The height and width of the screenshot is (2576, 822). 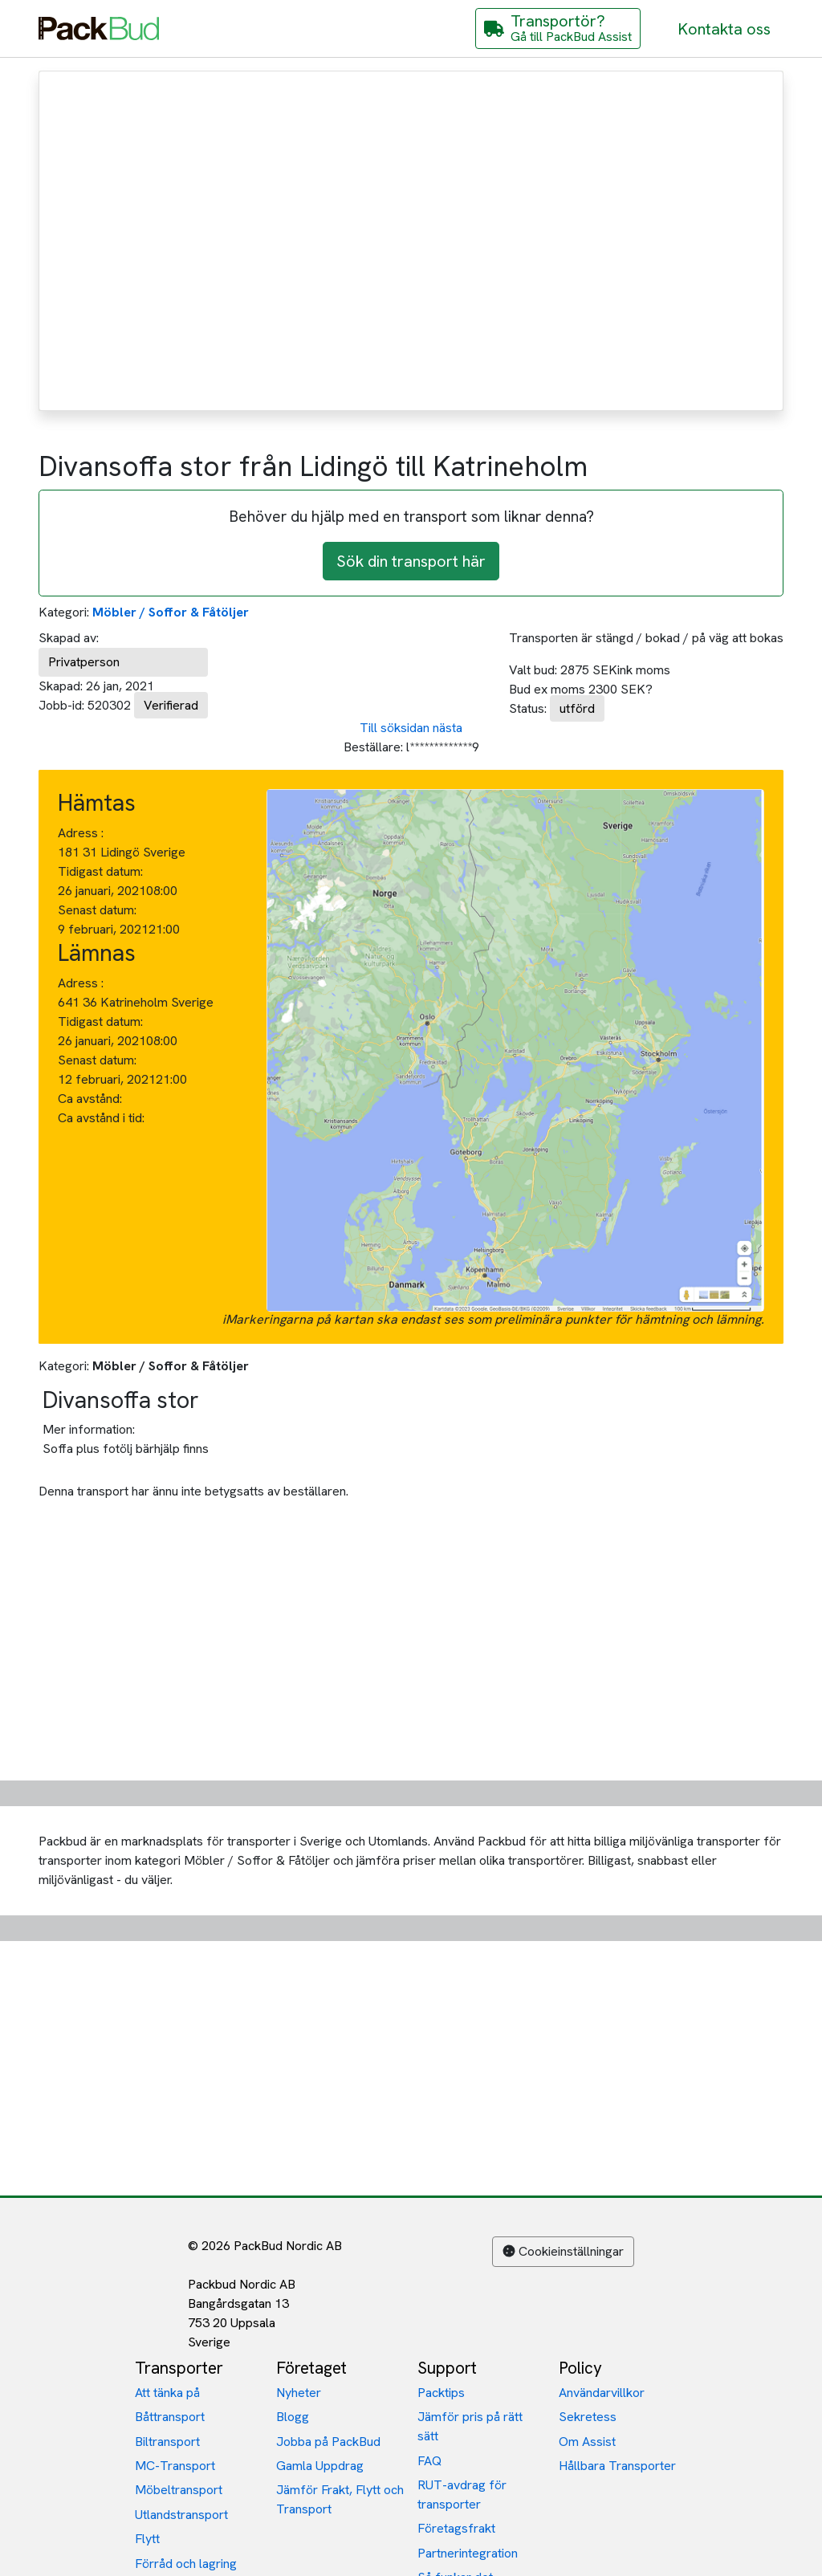 What do you see at coordinates (178, 2489) in the screenshot?
I see `Möbeltransport` at bounding box center [178, 2489].